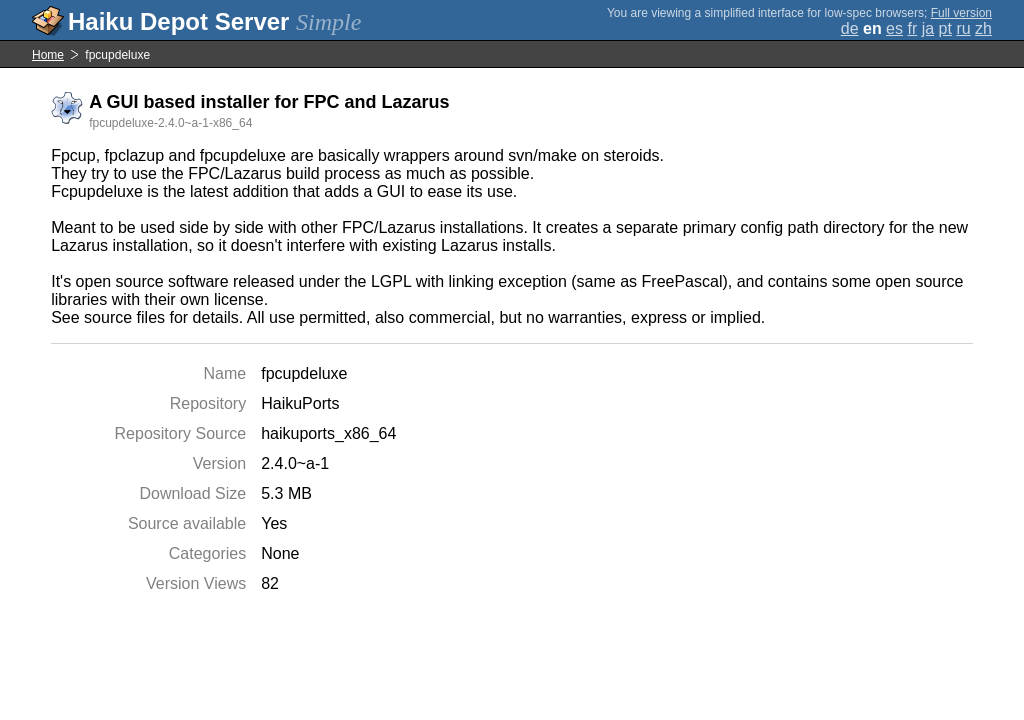 This screenshot has width=1024, height=720. What do you see at coordinates (983, 28) in the screenshot?
I see `zh` at bounding box center [983, 28].